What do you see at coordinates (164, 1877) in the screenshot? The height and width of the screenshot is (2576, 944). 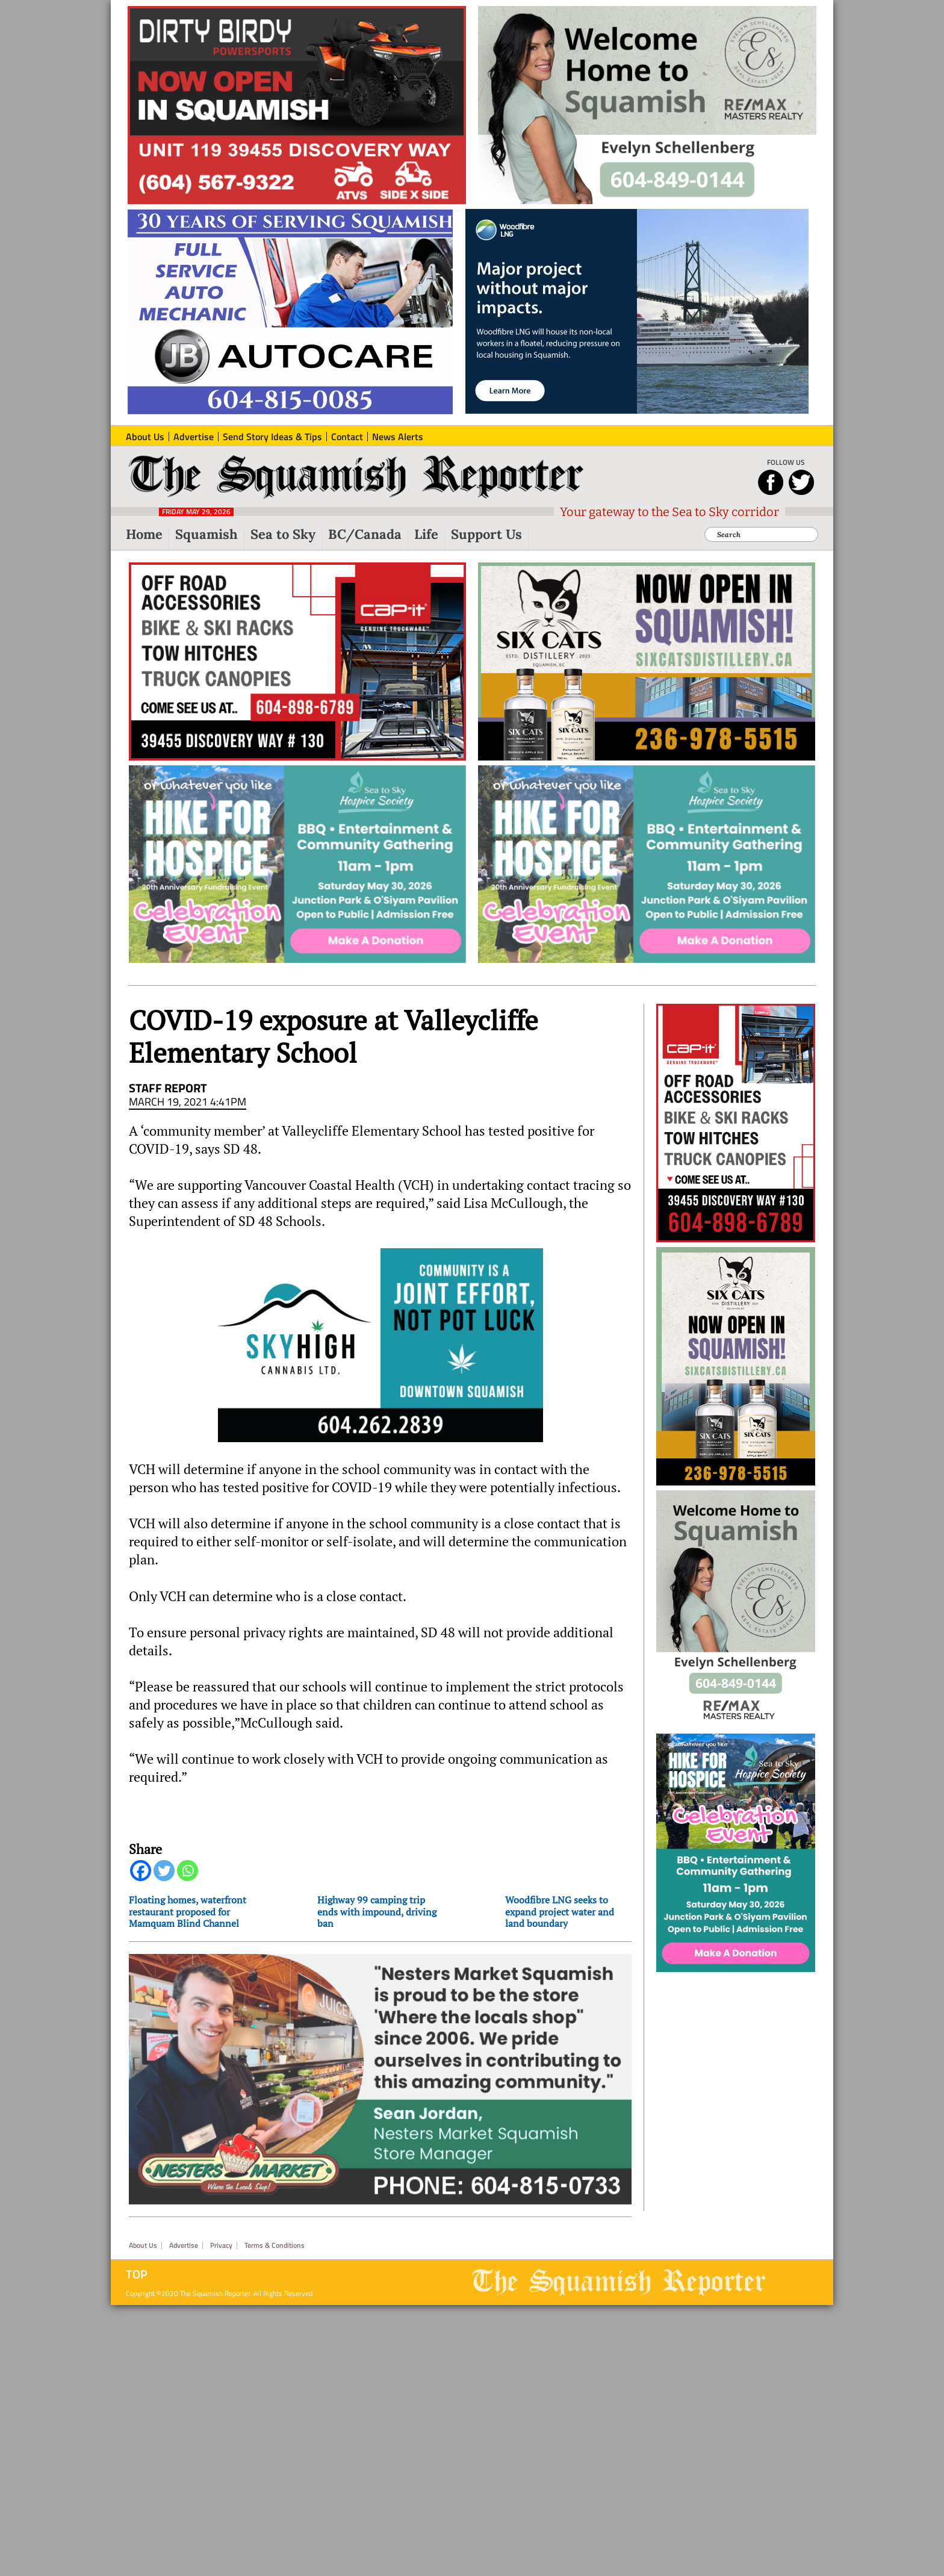 I see `[Twitter]` at bounding box center [164, 1877].